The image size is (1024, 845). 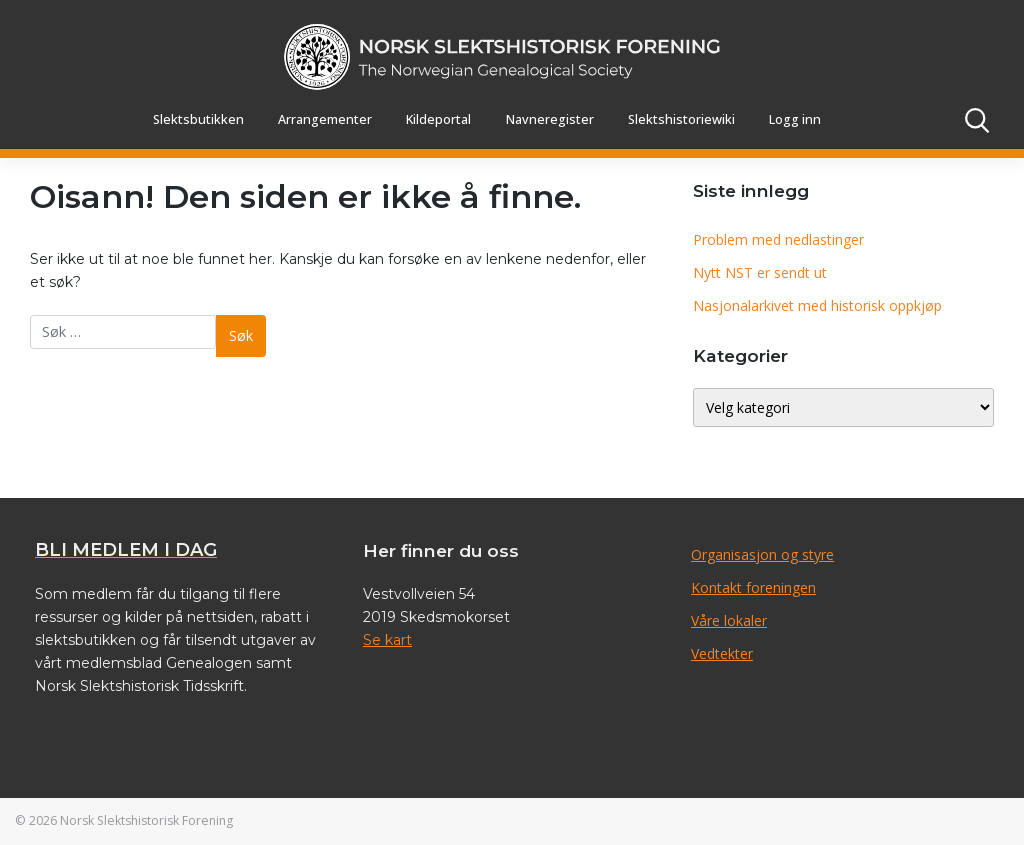 I want to click on Nasjonalarkivet med historisk oppkjøp, so click(x=817, y=305).